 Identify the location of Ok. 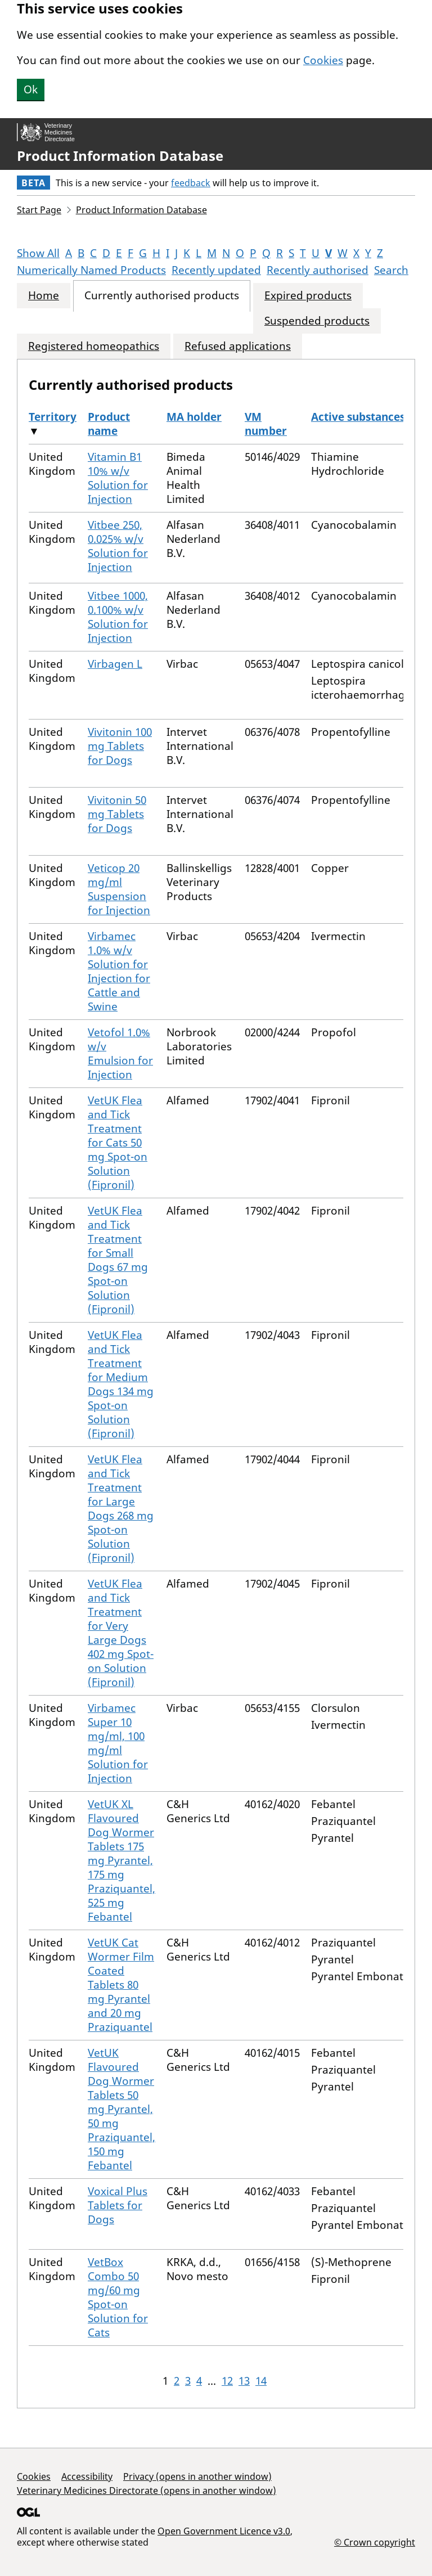
(31, 89).